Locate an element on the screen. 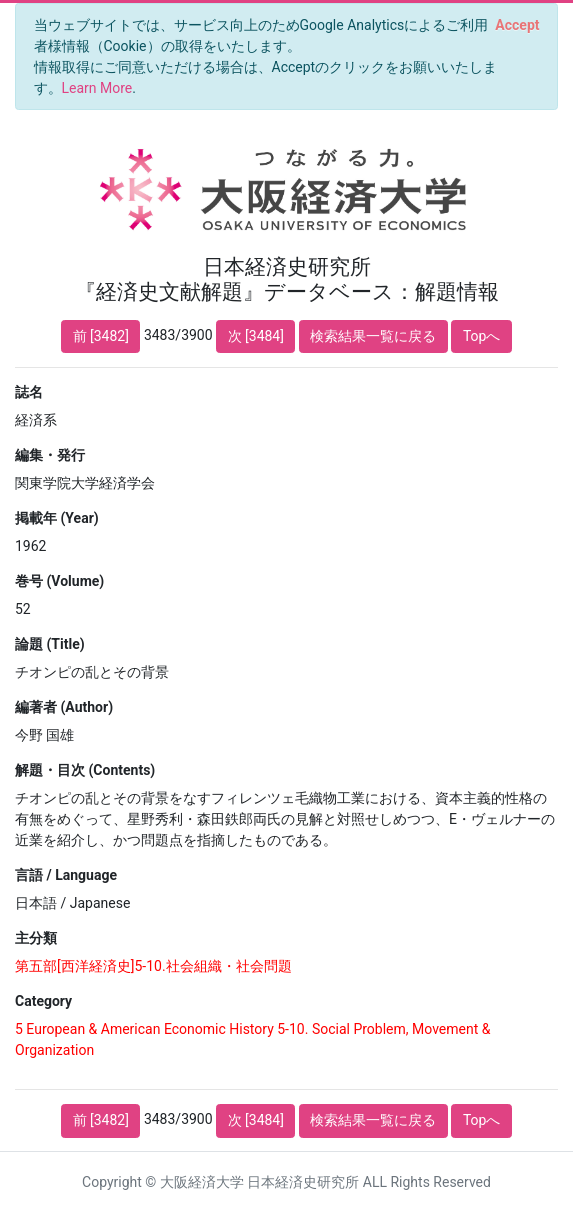 The height and width of the screenshot is (1212, 573). 巻号 (Volume) is located at coordinates (59, 581).